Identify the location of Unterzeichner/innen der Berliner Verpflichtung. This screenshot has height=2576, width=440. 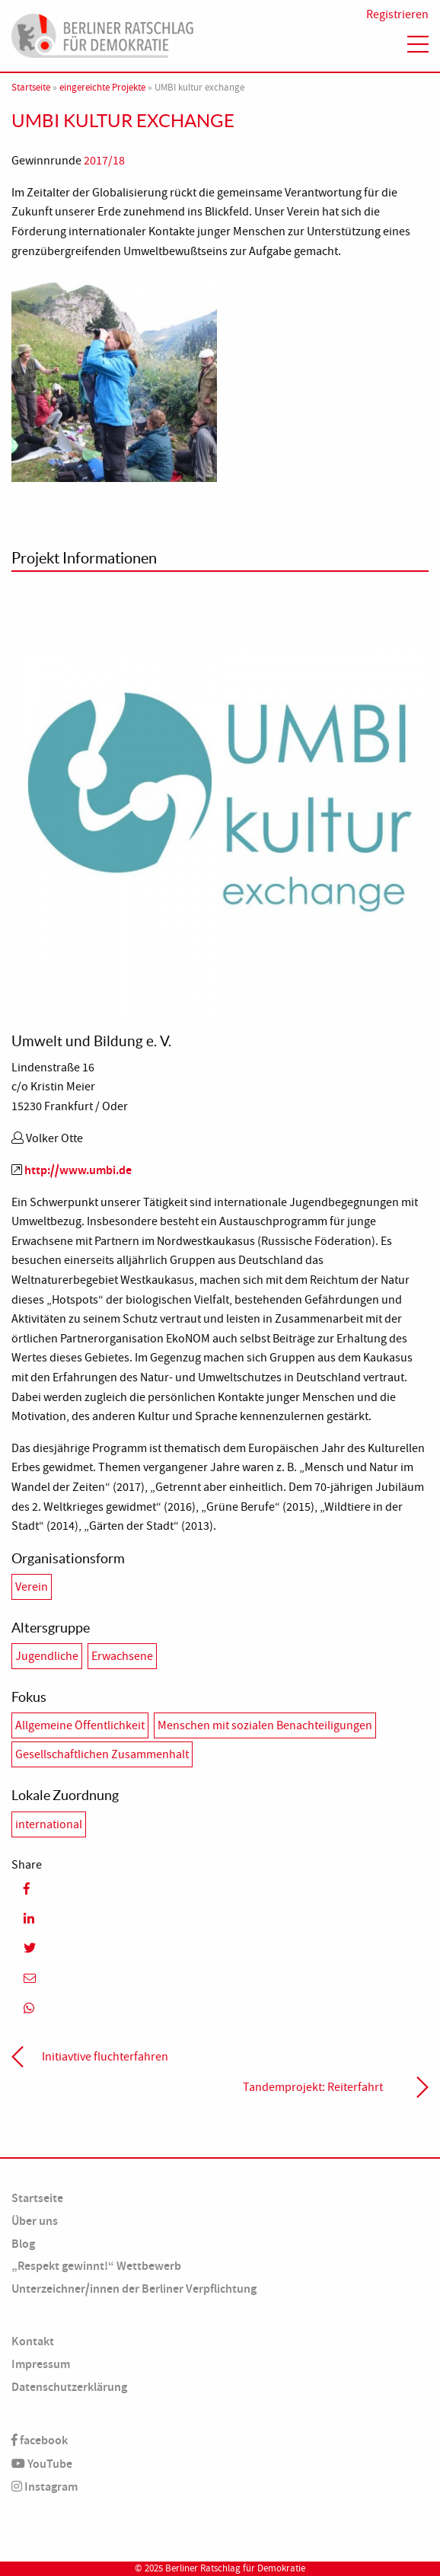
(134, 2289).